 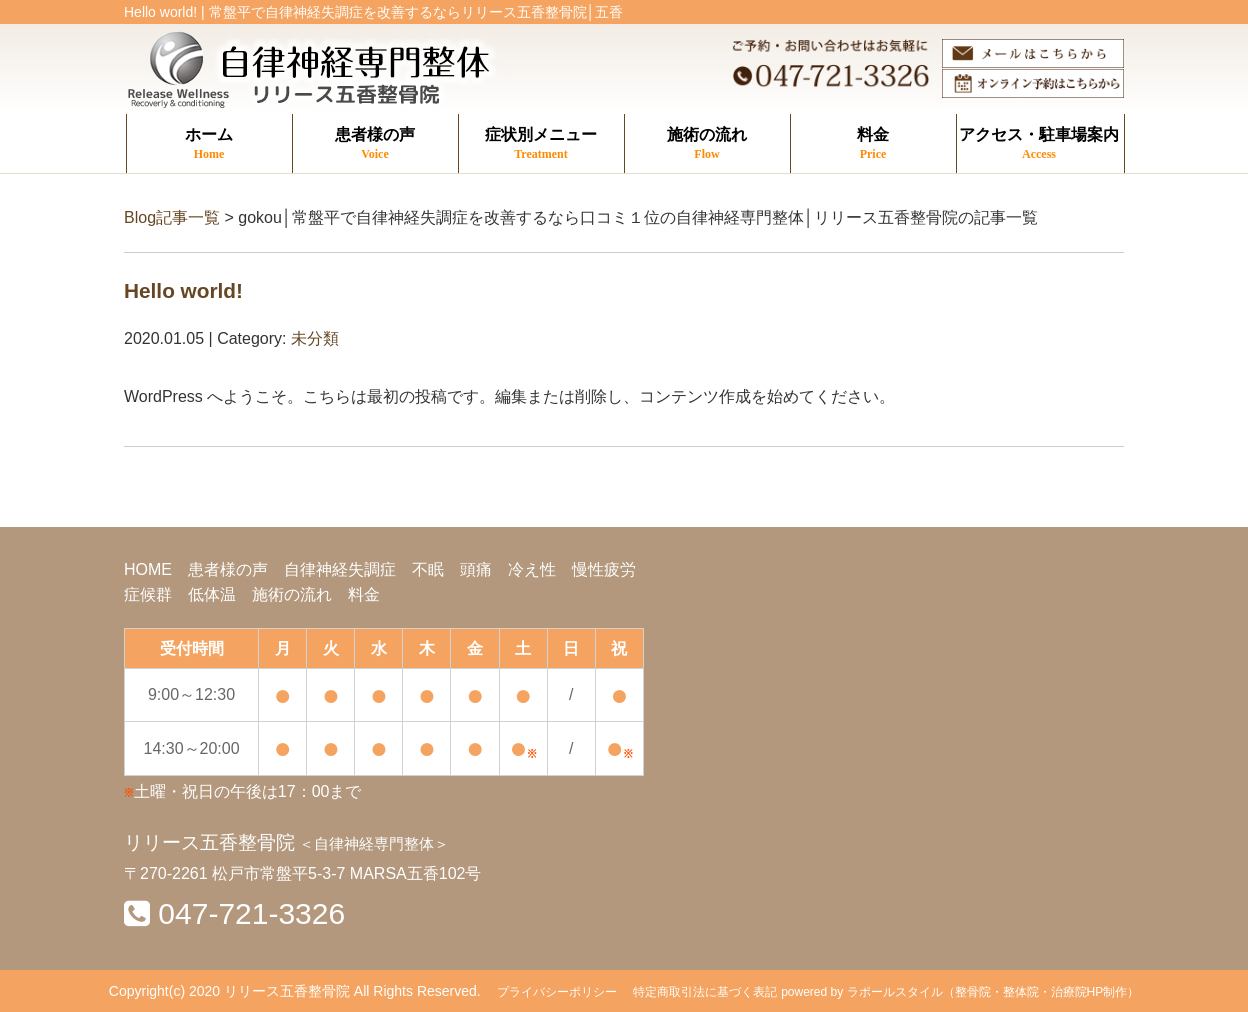 What do you see at coordinates (148, 569) in the screenshot?
I see `HOME` at bounding box center [148, 569].